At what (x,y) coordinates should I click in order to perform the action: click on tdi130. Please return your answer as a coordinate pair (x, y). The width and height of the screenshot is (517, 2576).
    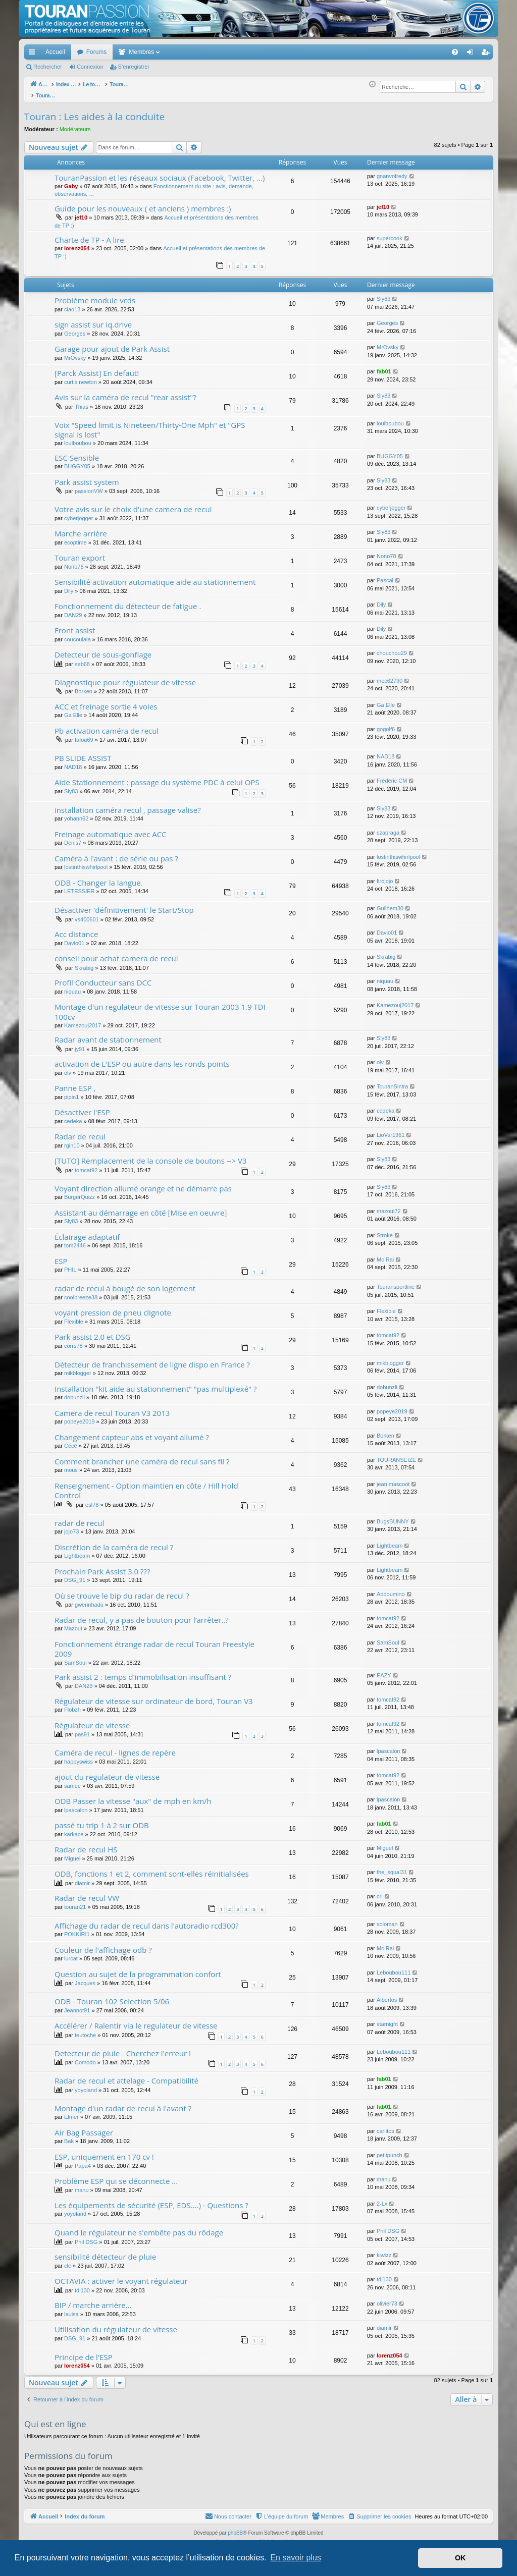
    Looking at the image, I should click on (82, 2285).